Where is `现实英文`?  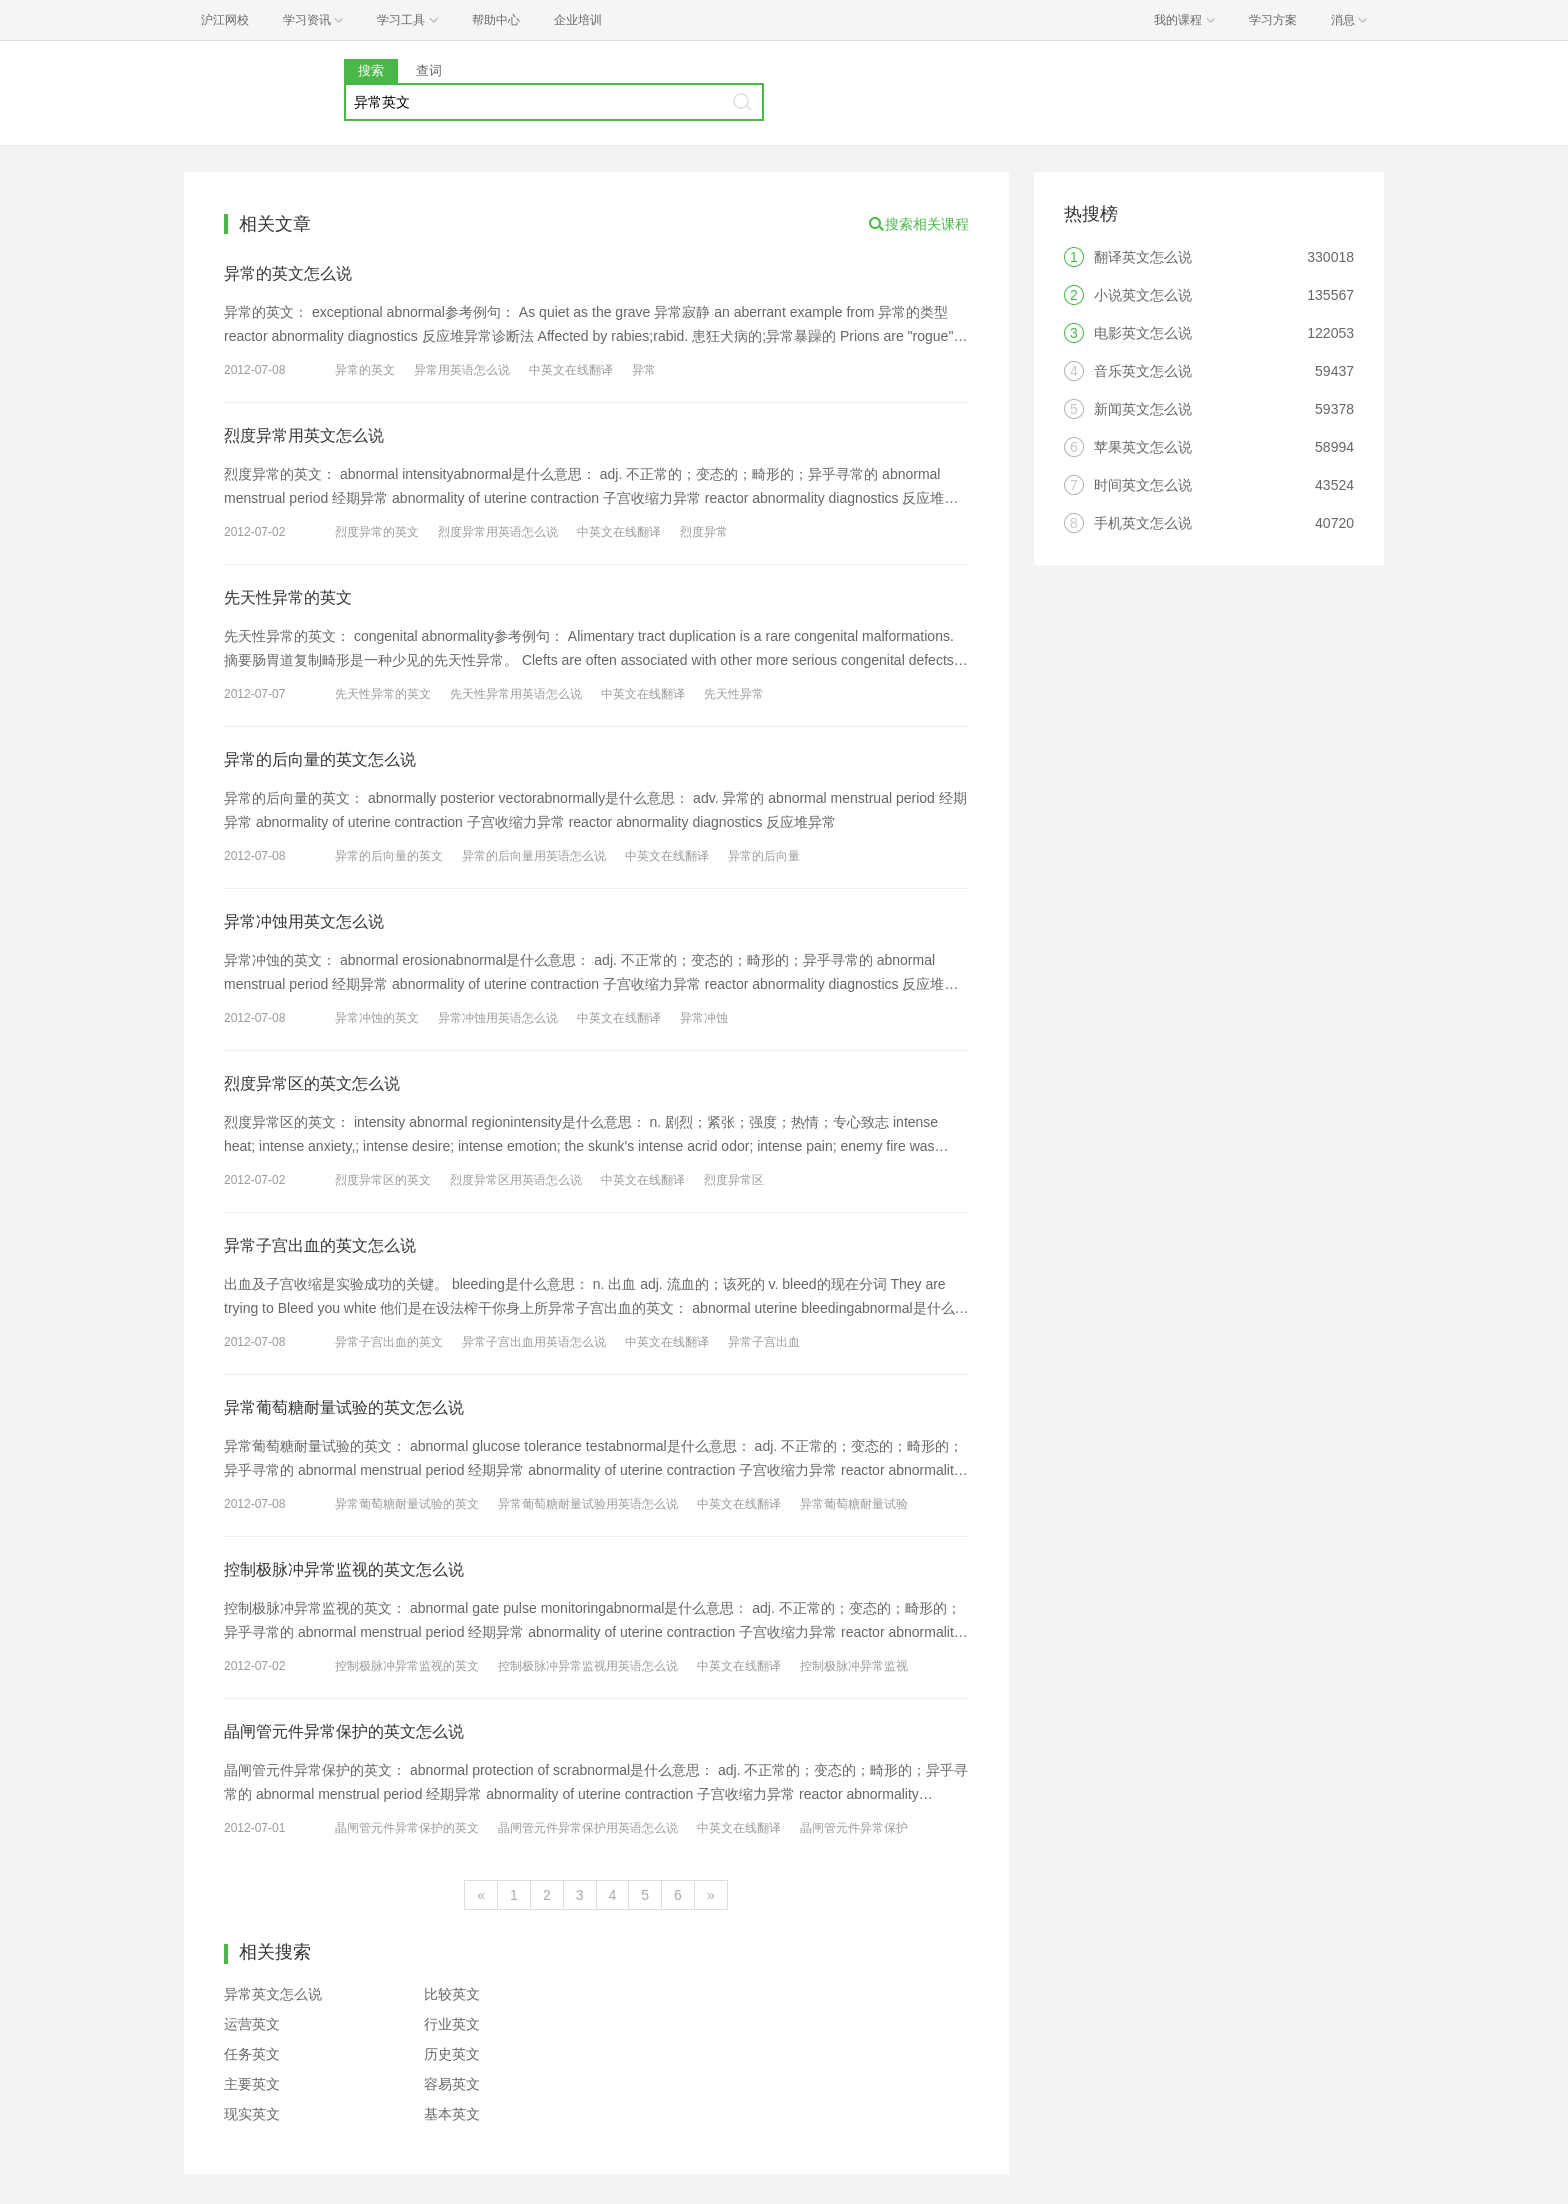 现实英文 is located at coordinates (252, 2114).